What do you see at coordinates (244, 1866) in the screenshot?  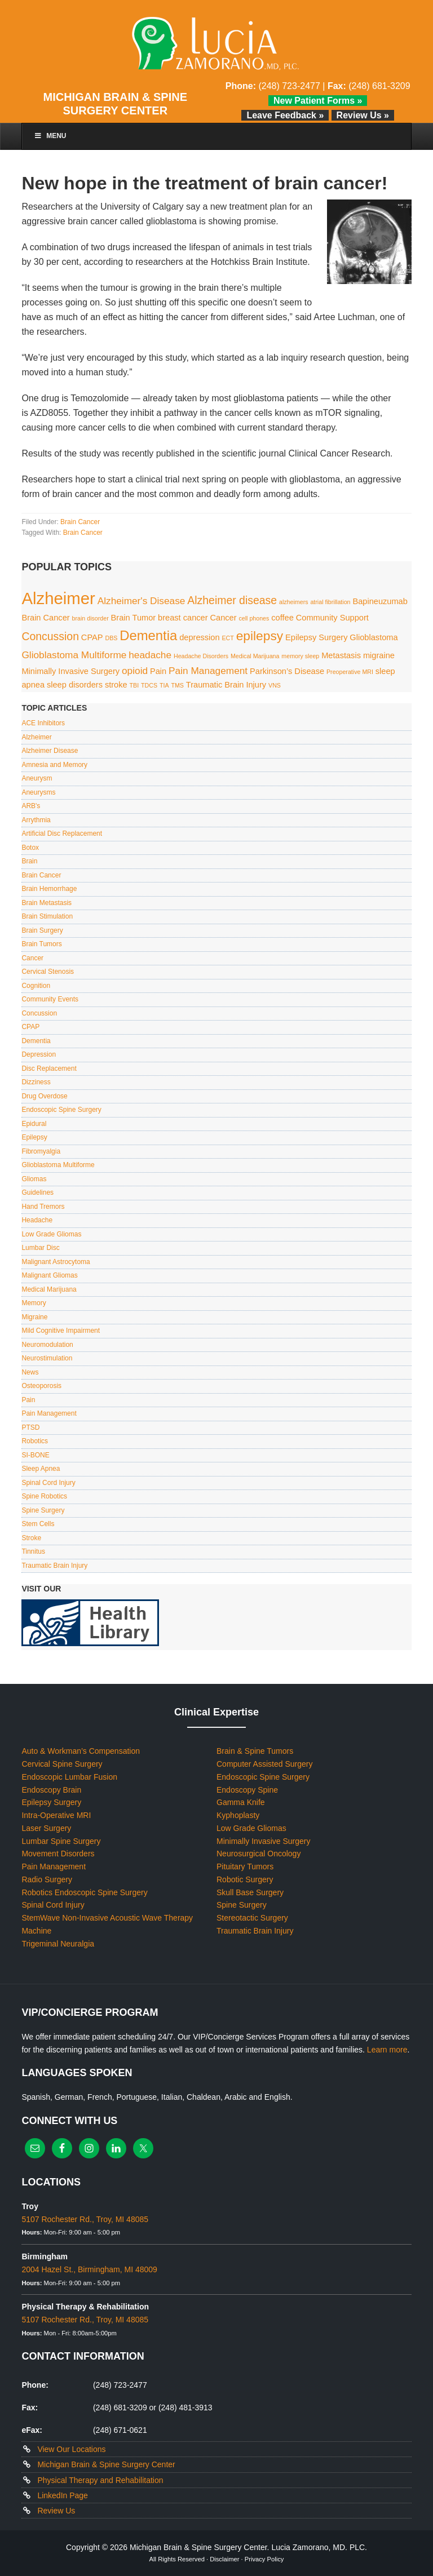 I see `Pituitary Tumors` at bounding box center [244, 1866].